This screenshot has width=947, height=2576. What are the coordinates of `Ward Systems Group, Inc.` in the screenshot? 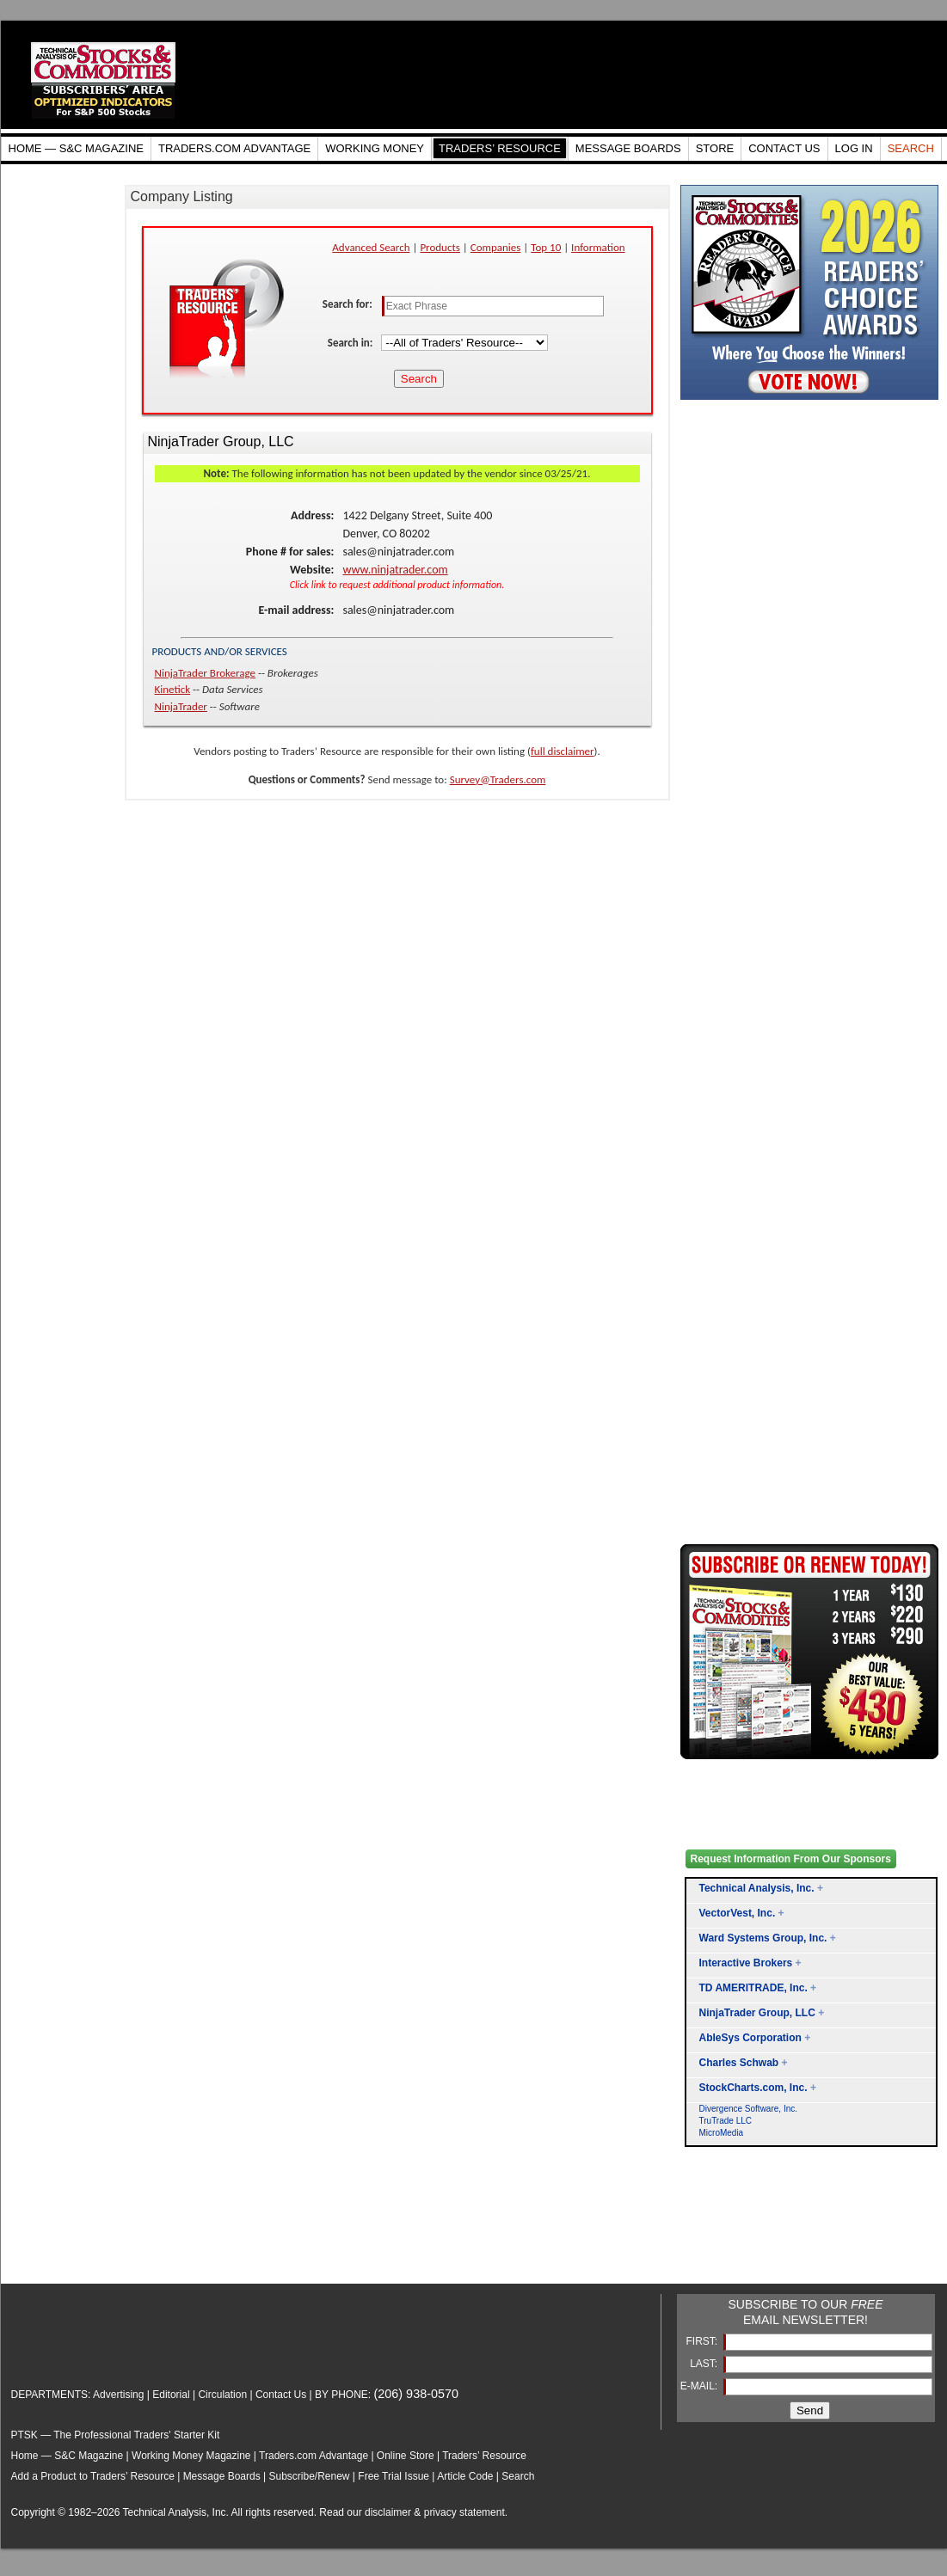 It's located at (763, 1938).